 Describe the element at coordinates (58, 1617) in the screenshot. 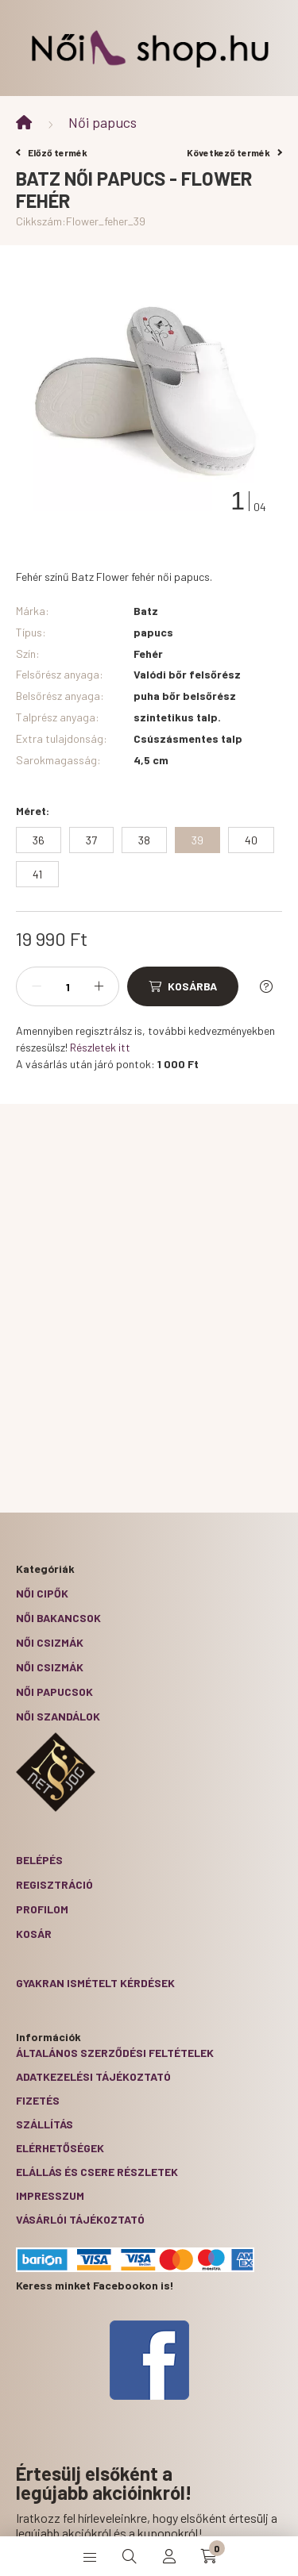

I see `Női bakancsok` at that location.